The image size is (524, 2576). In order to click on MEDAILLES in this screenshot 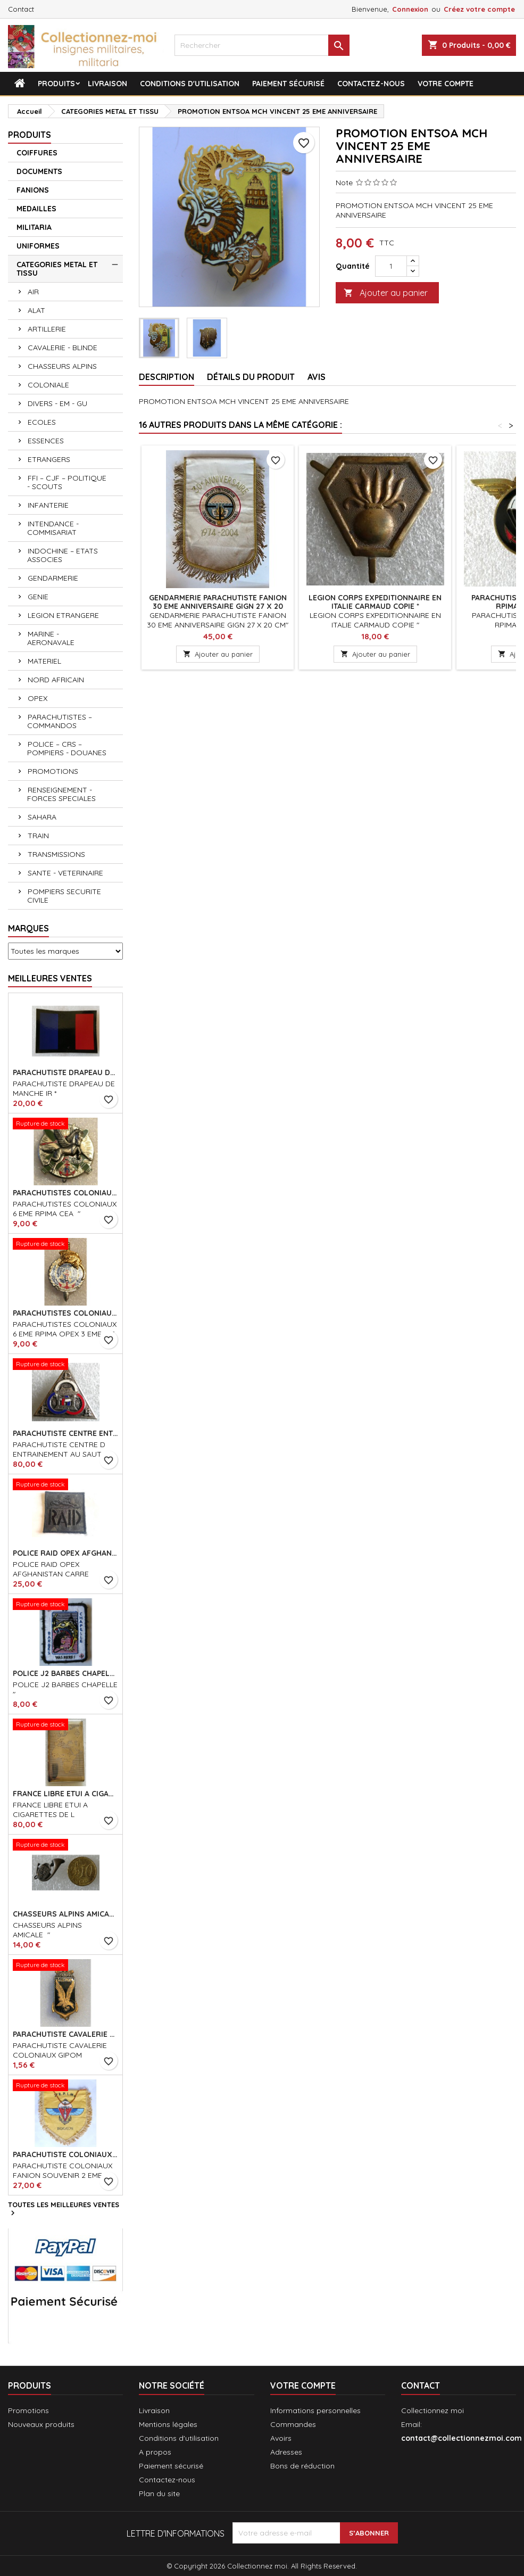, I will do `click(36, 208)`.